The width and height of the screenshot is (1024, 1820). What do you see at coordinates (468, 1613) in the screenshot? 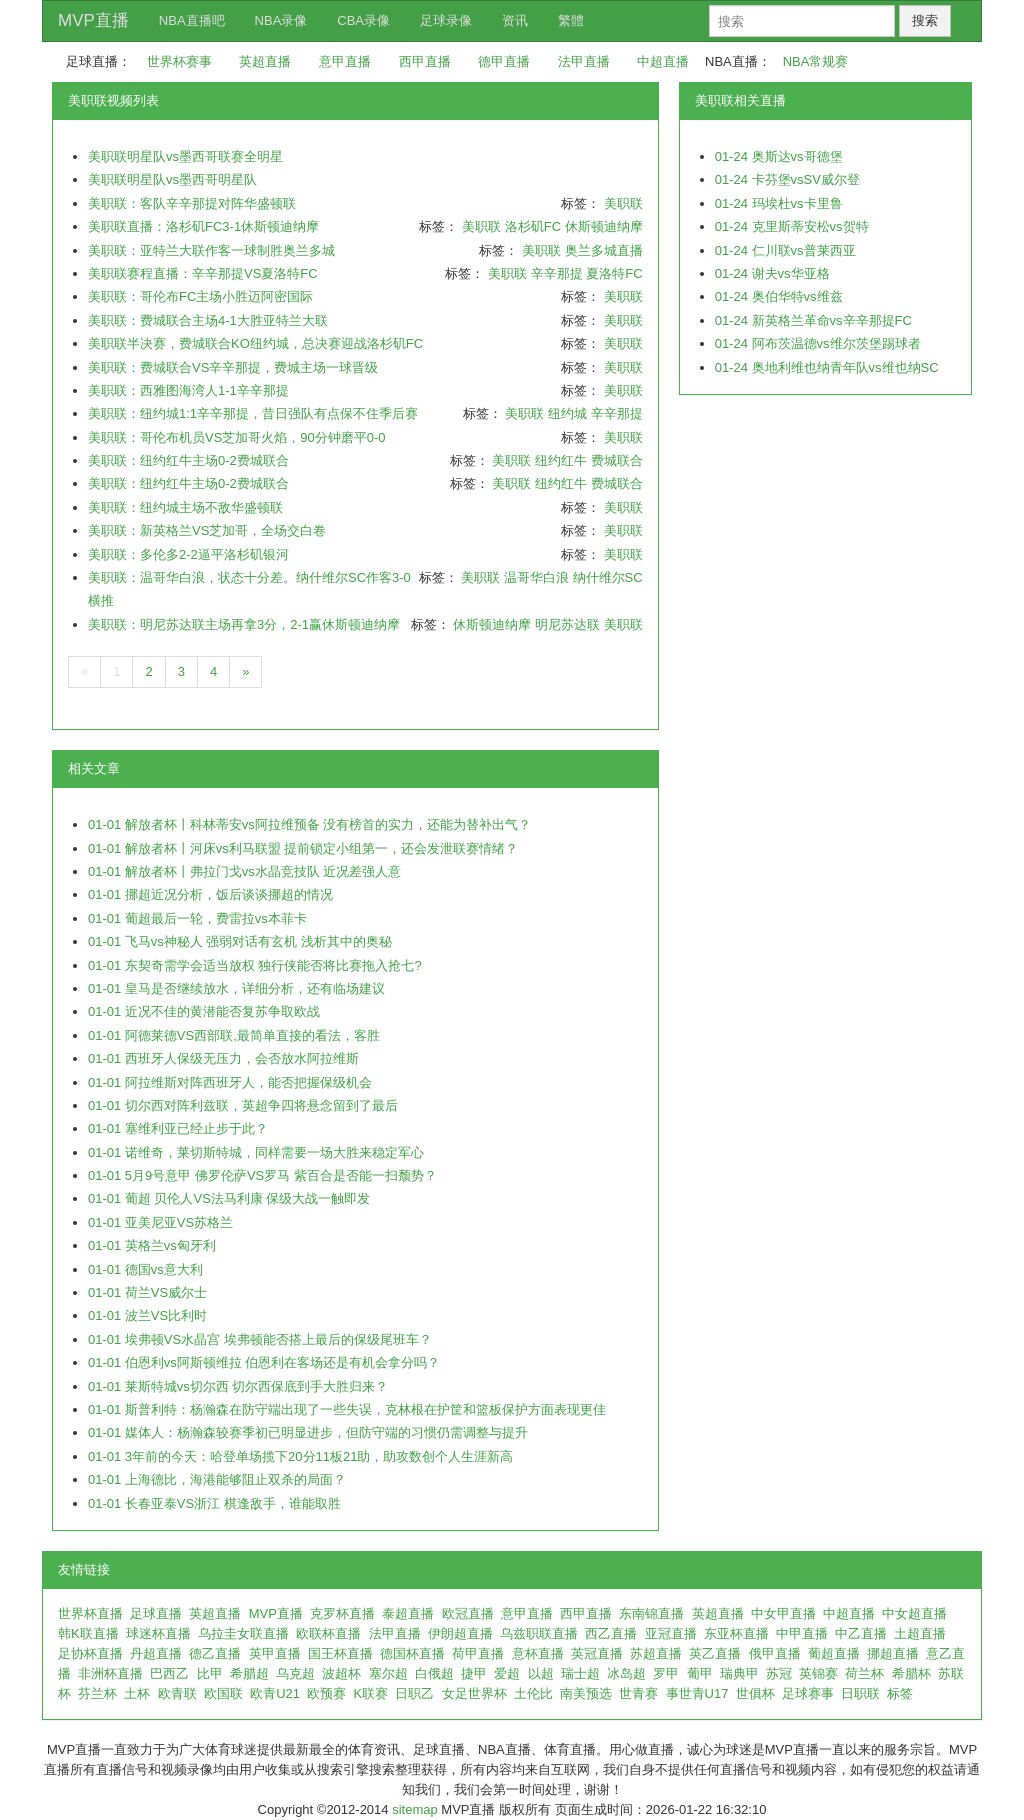
I see `欧冠直播` at bounding box center [468, 1613].